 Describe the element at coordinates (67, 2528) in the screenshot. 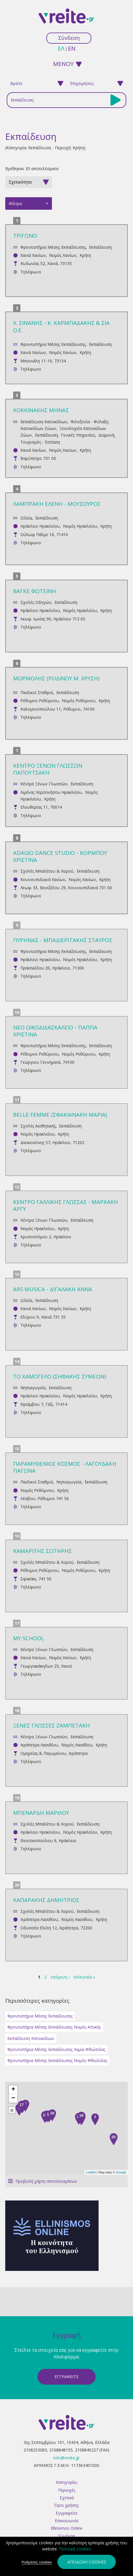

I see `Ellinismos Online` at that location.